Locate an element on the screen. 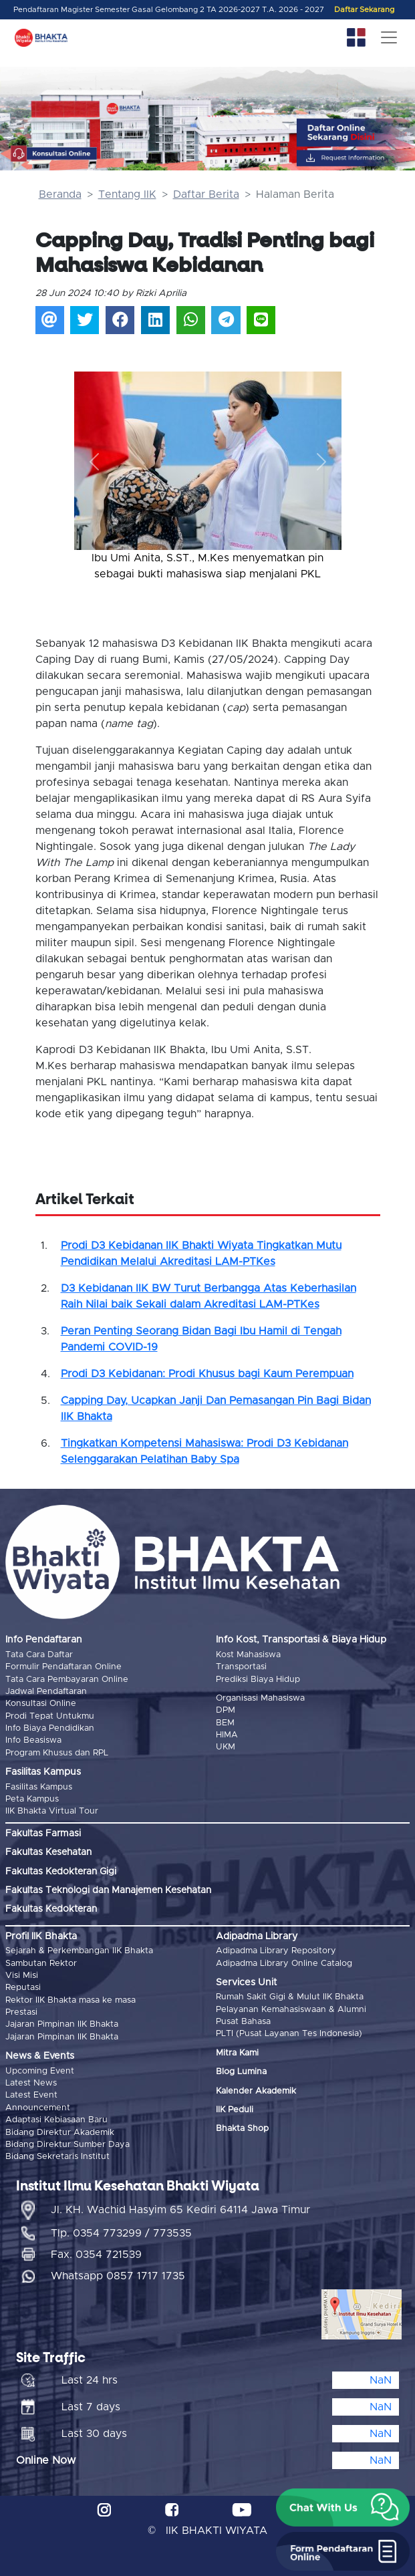 This screenshot has width=415, height=2576. Pelayanan Kemahasiswaan & Alumni is located at coordinates (291, 2009).